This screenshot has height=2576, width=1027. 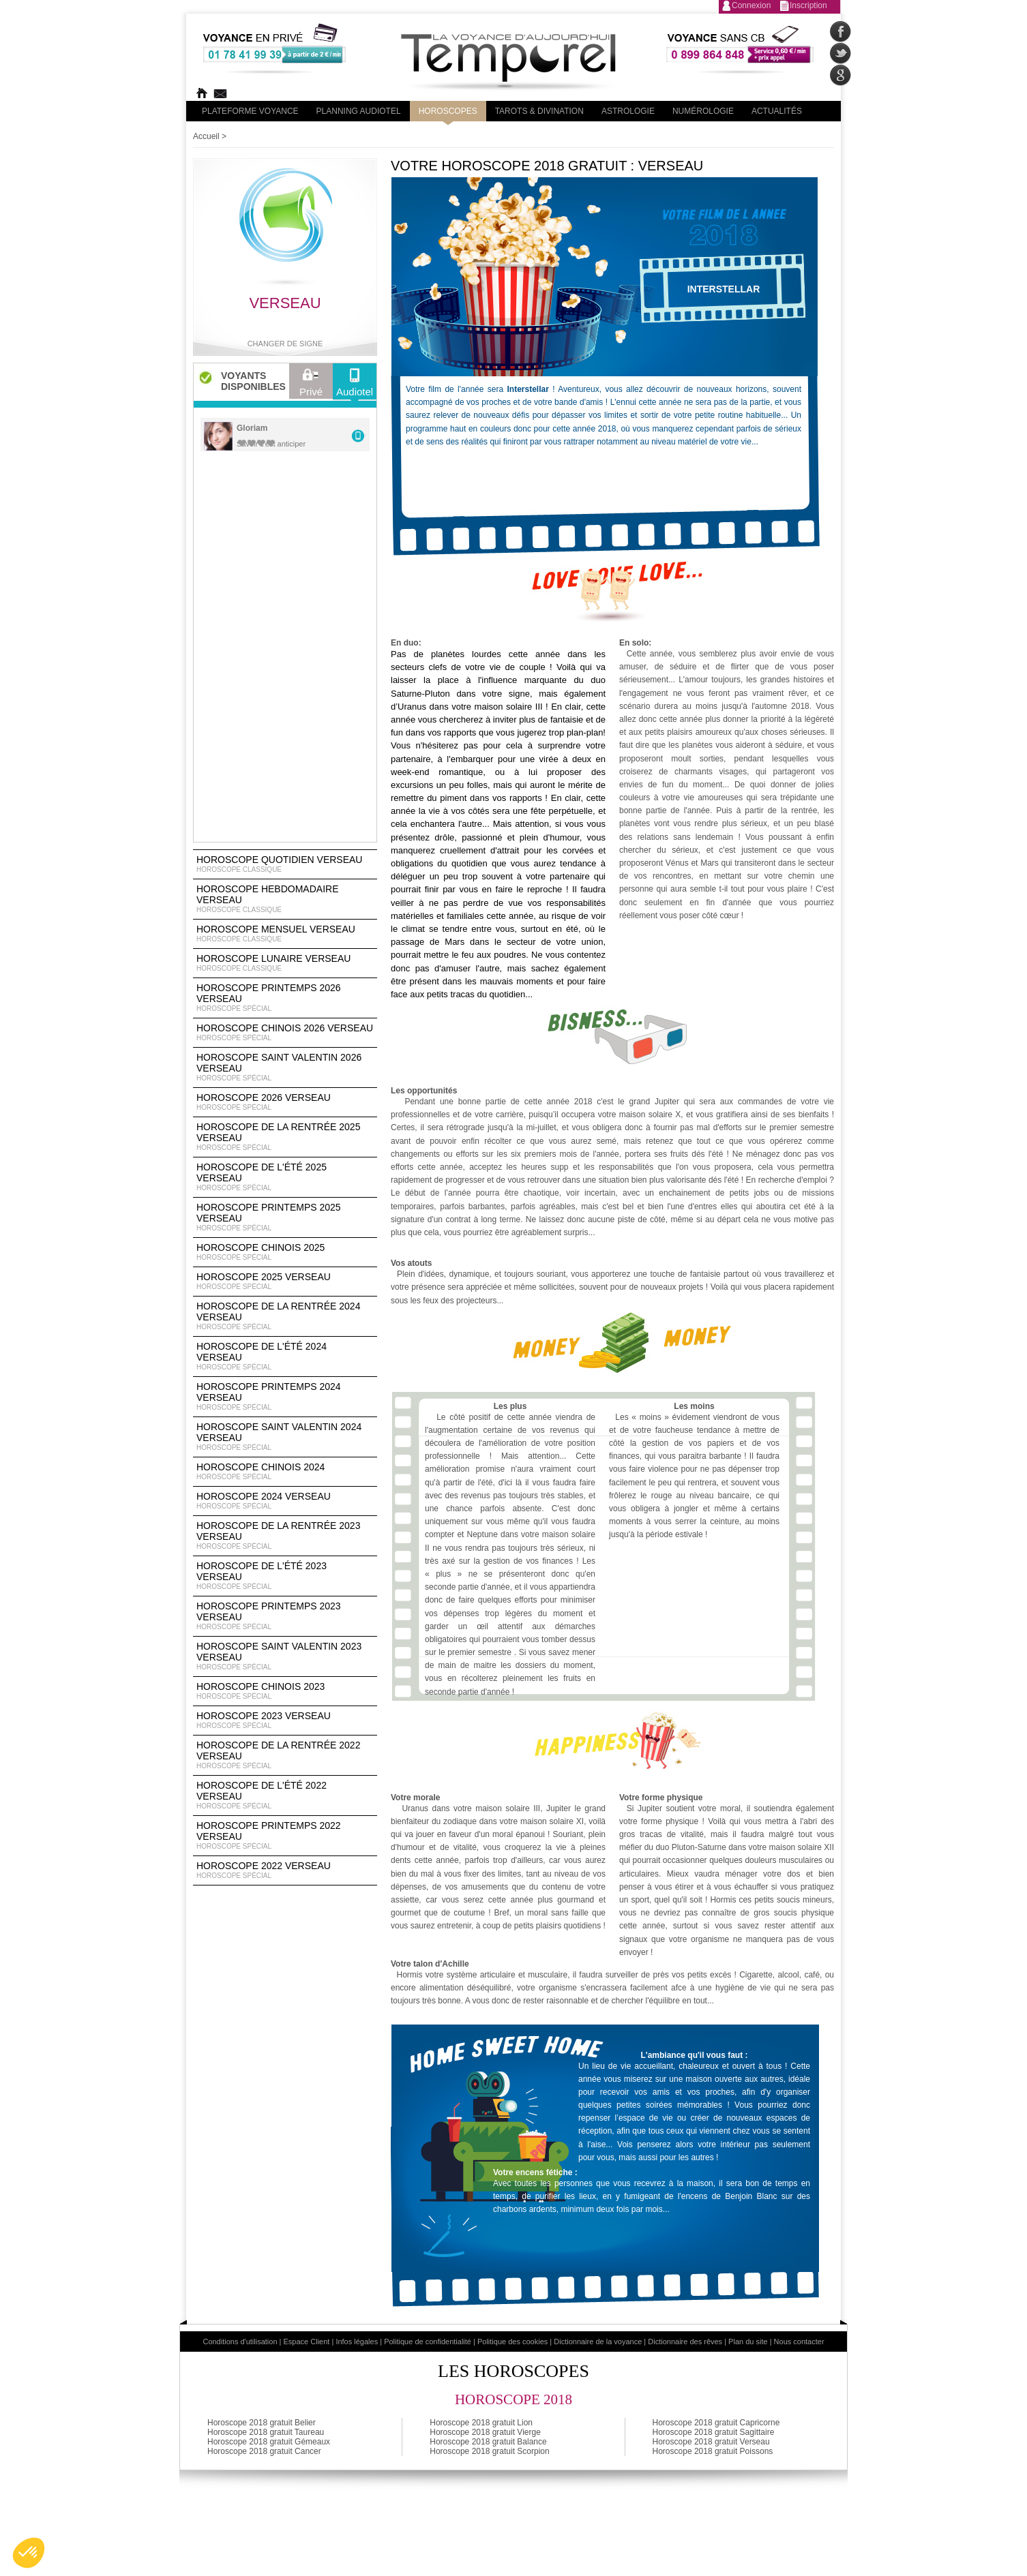 What do you see at coordinates (28, 2552) in the screenshot?
I see `[button]` at bounding box center [28, 2552].